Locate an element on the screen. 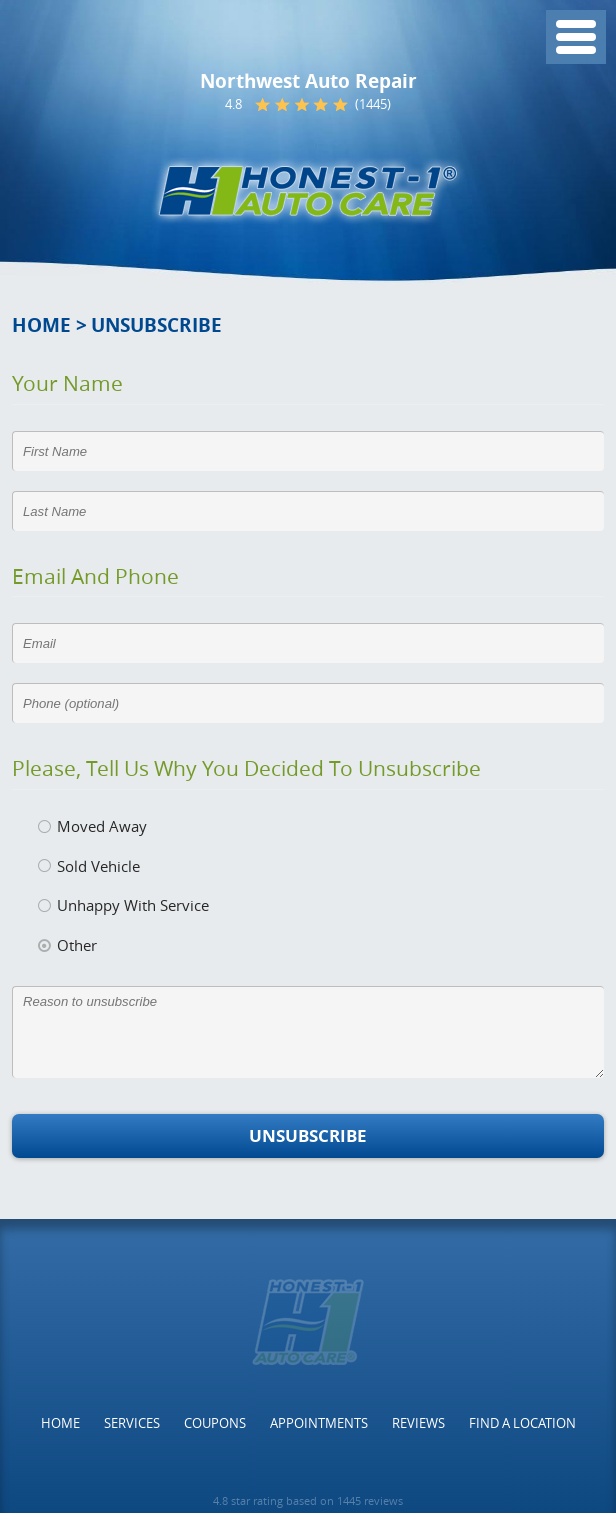 The height and width of the screenshot is (1513, 616). Find a Location is located at coordinates (522, 1423).